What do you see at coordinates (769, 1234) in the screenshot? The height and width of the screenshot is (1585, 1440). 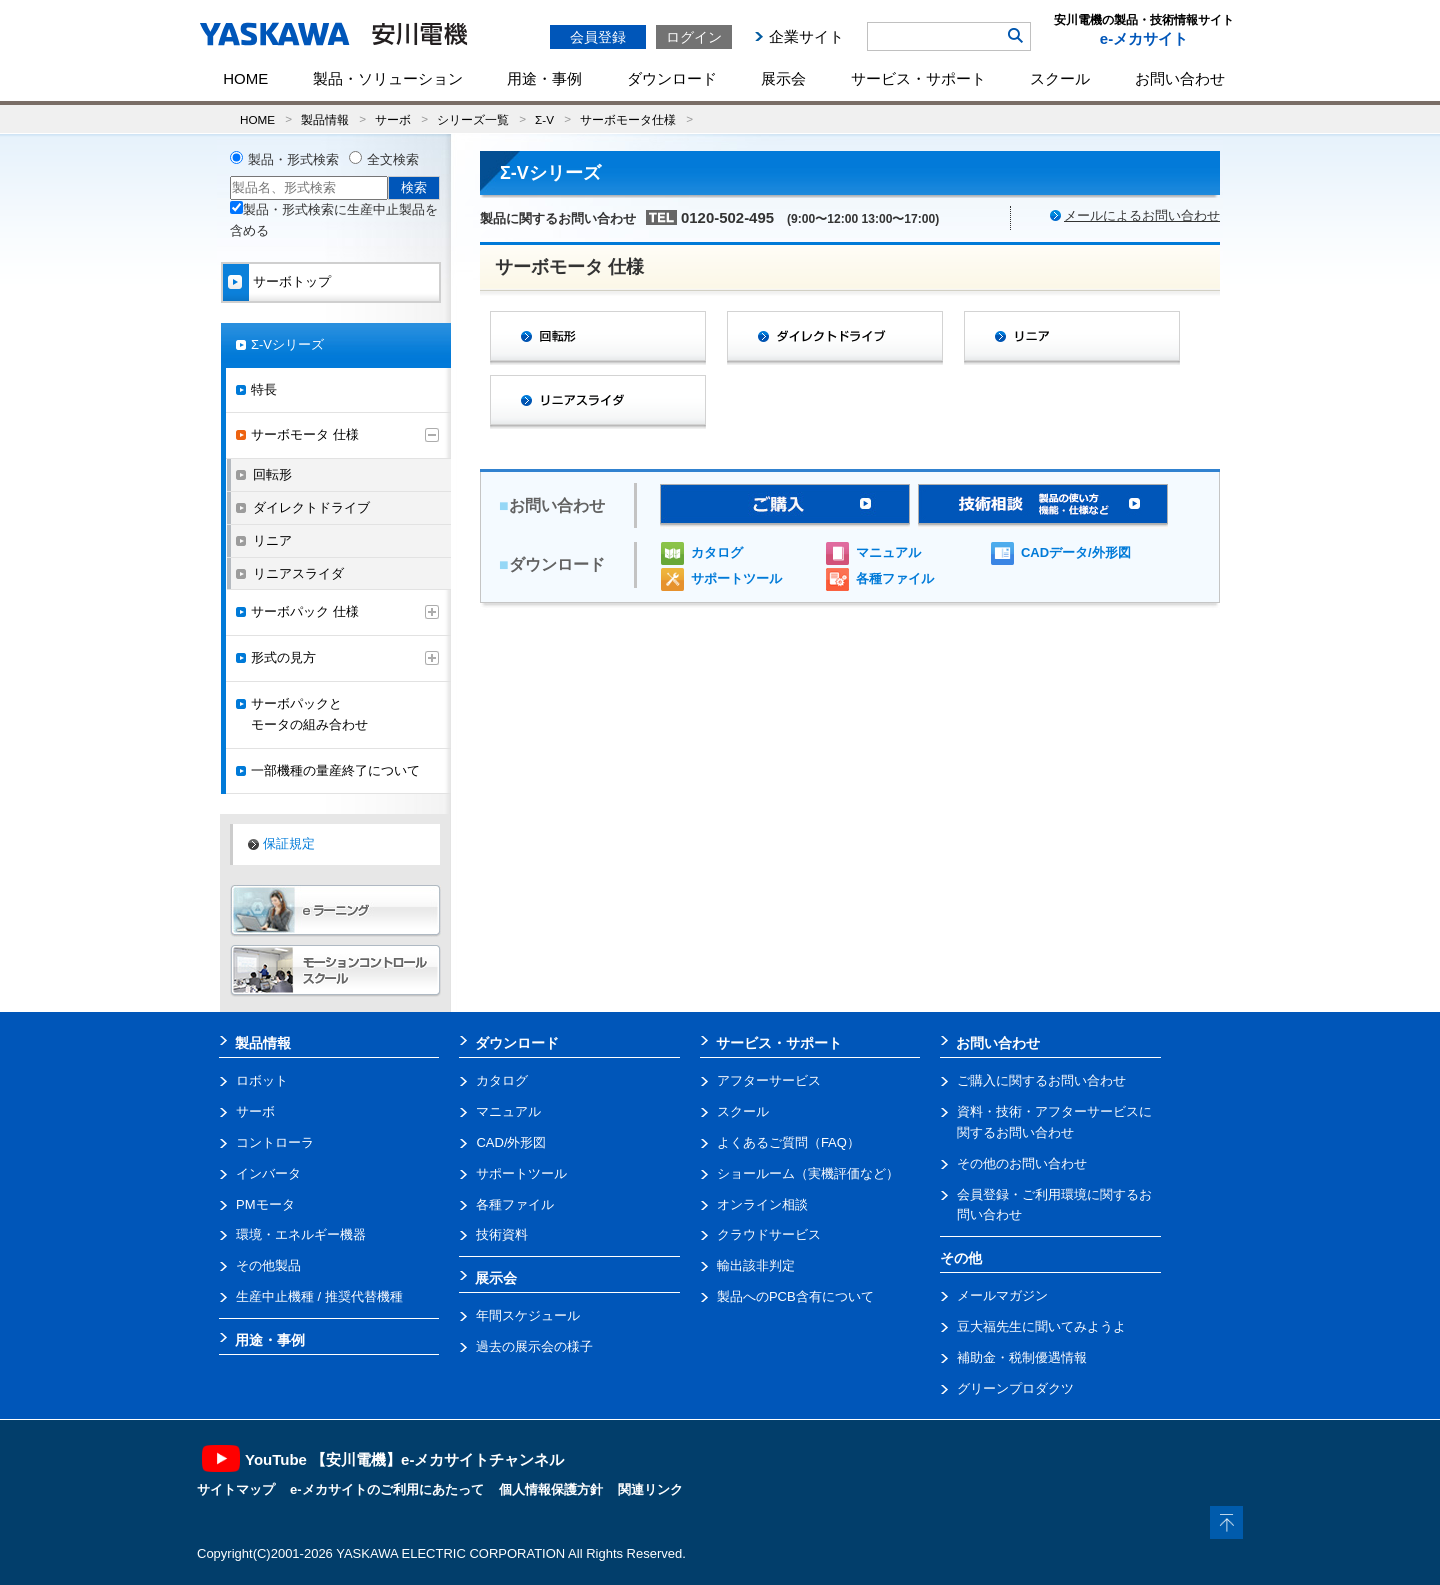 I see `クラウドサービス` at bounding box center [769, 1234].